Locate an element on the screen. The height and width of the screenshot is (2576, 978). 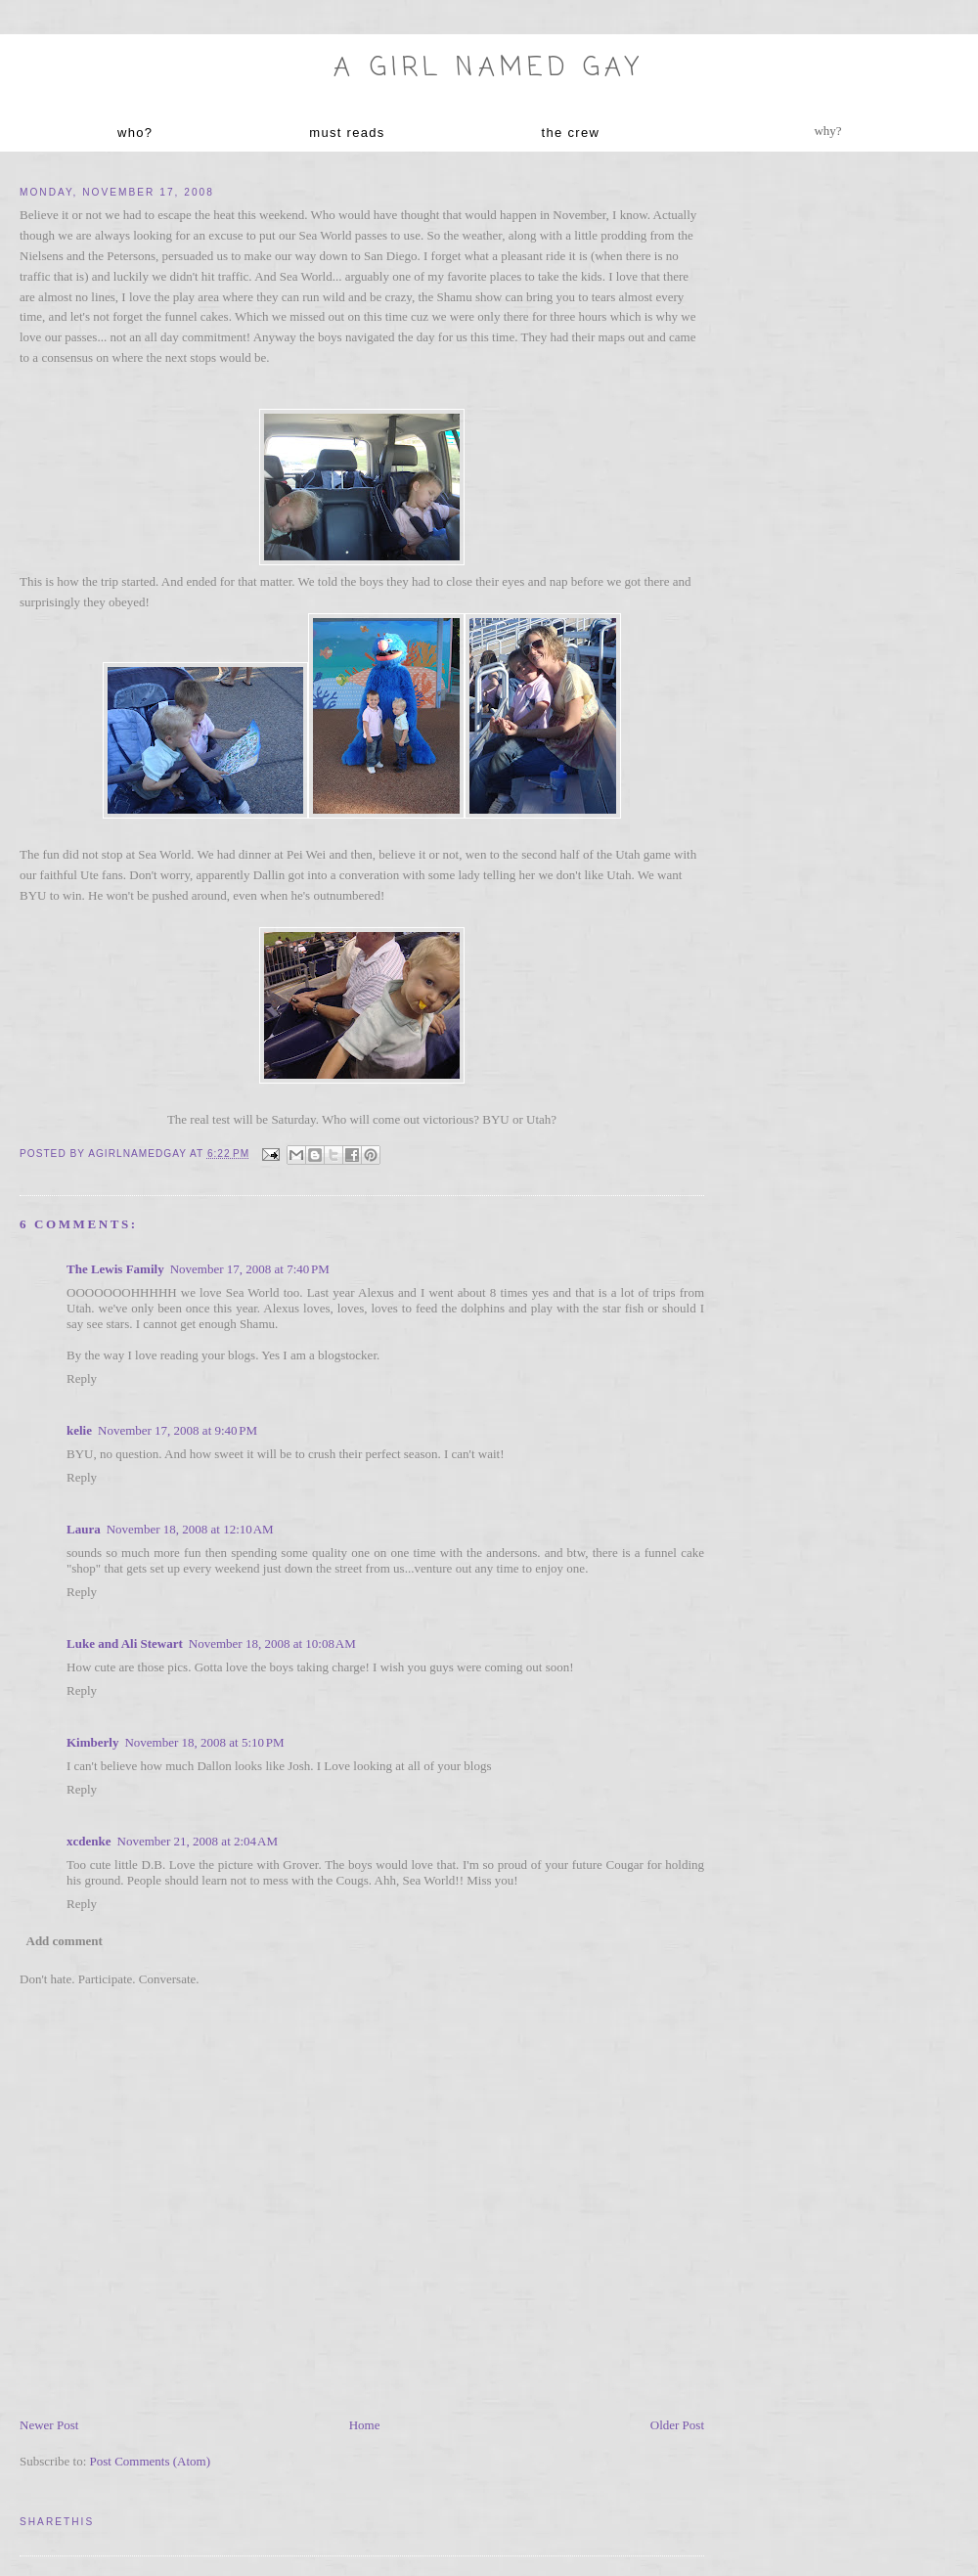
A Girl named Gay is located at coordinates (488, 68).